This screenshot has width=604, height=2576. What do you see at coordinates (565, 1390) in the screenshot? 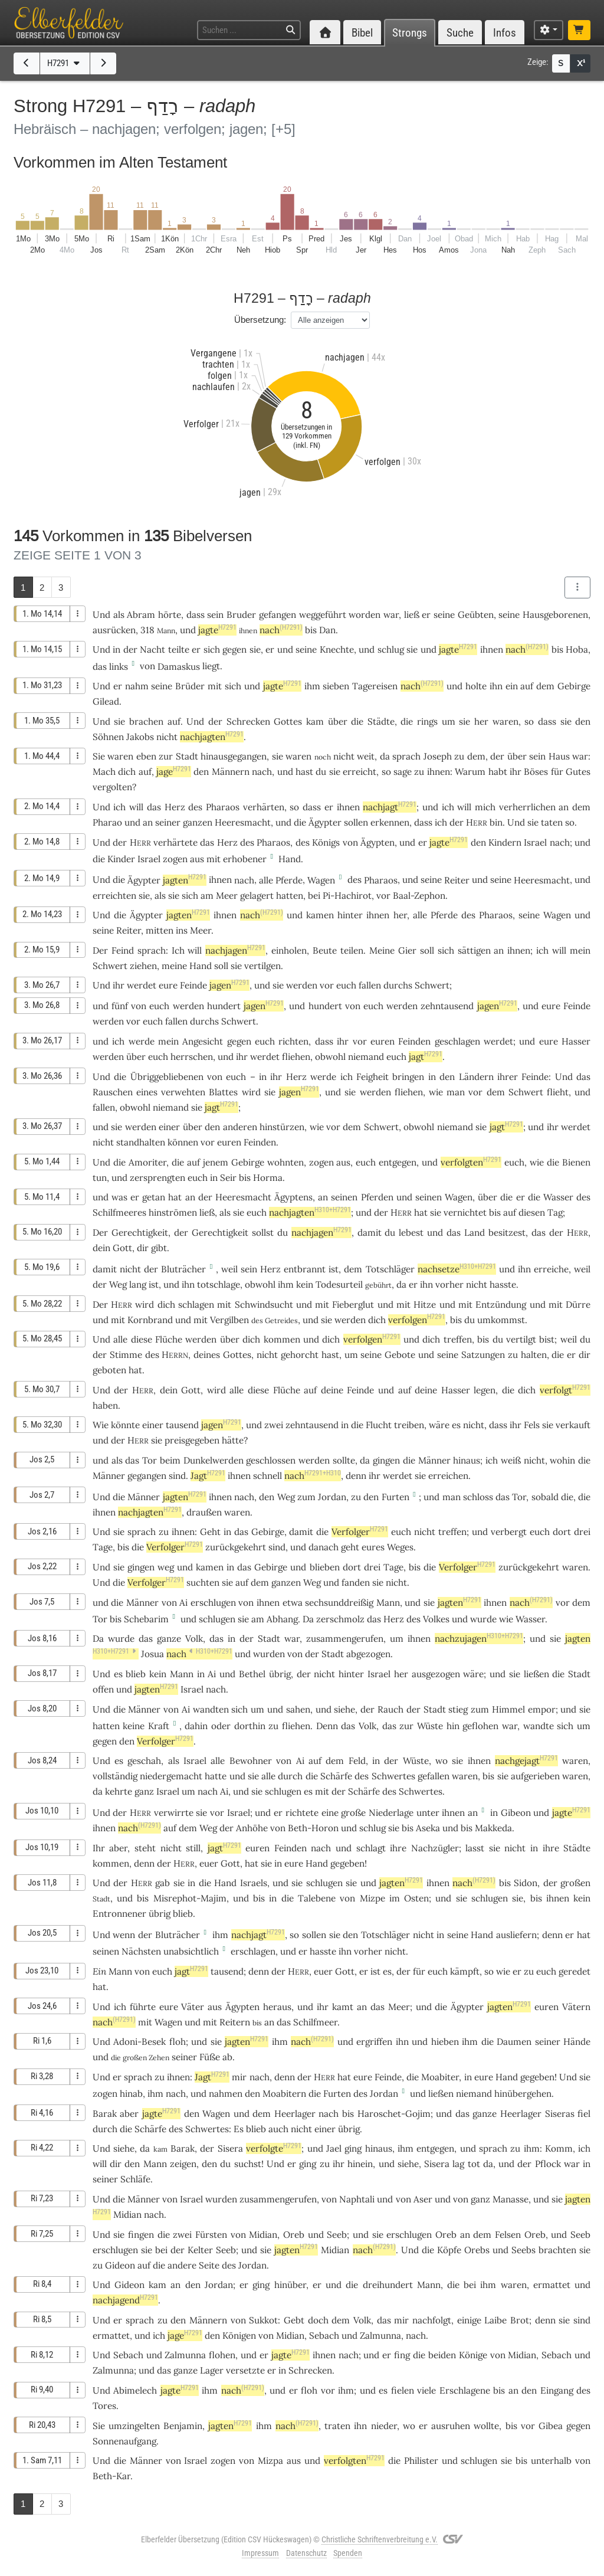
I see `verfolgt` at bounding box center [565, 1390].